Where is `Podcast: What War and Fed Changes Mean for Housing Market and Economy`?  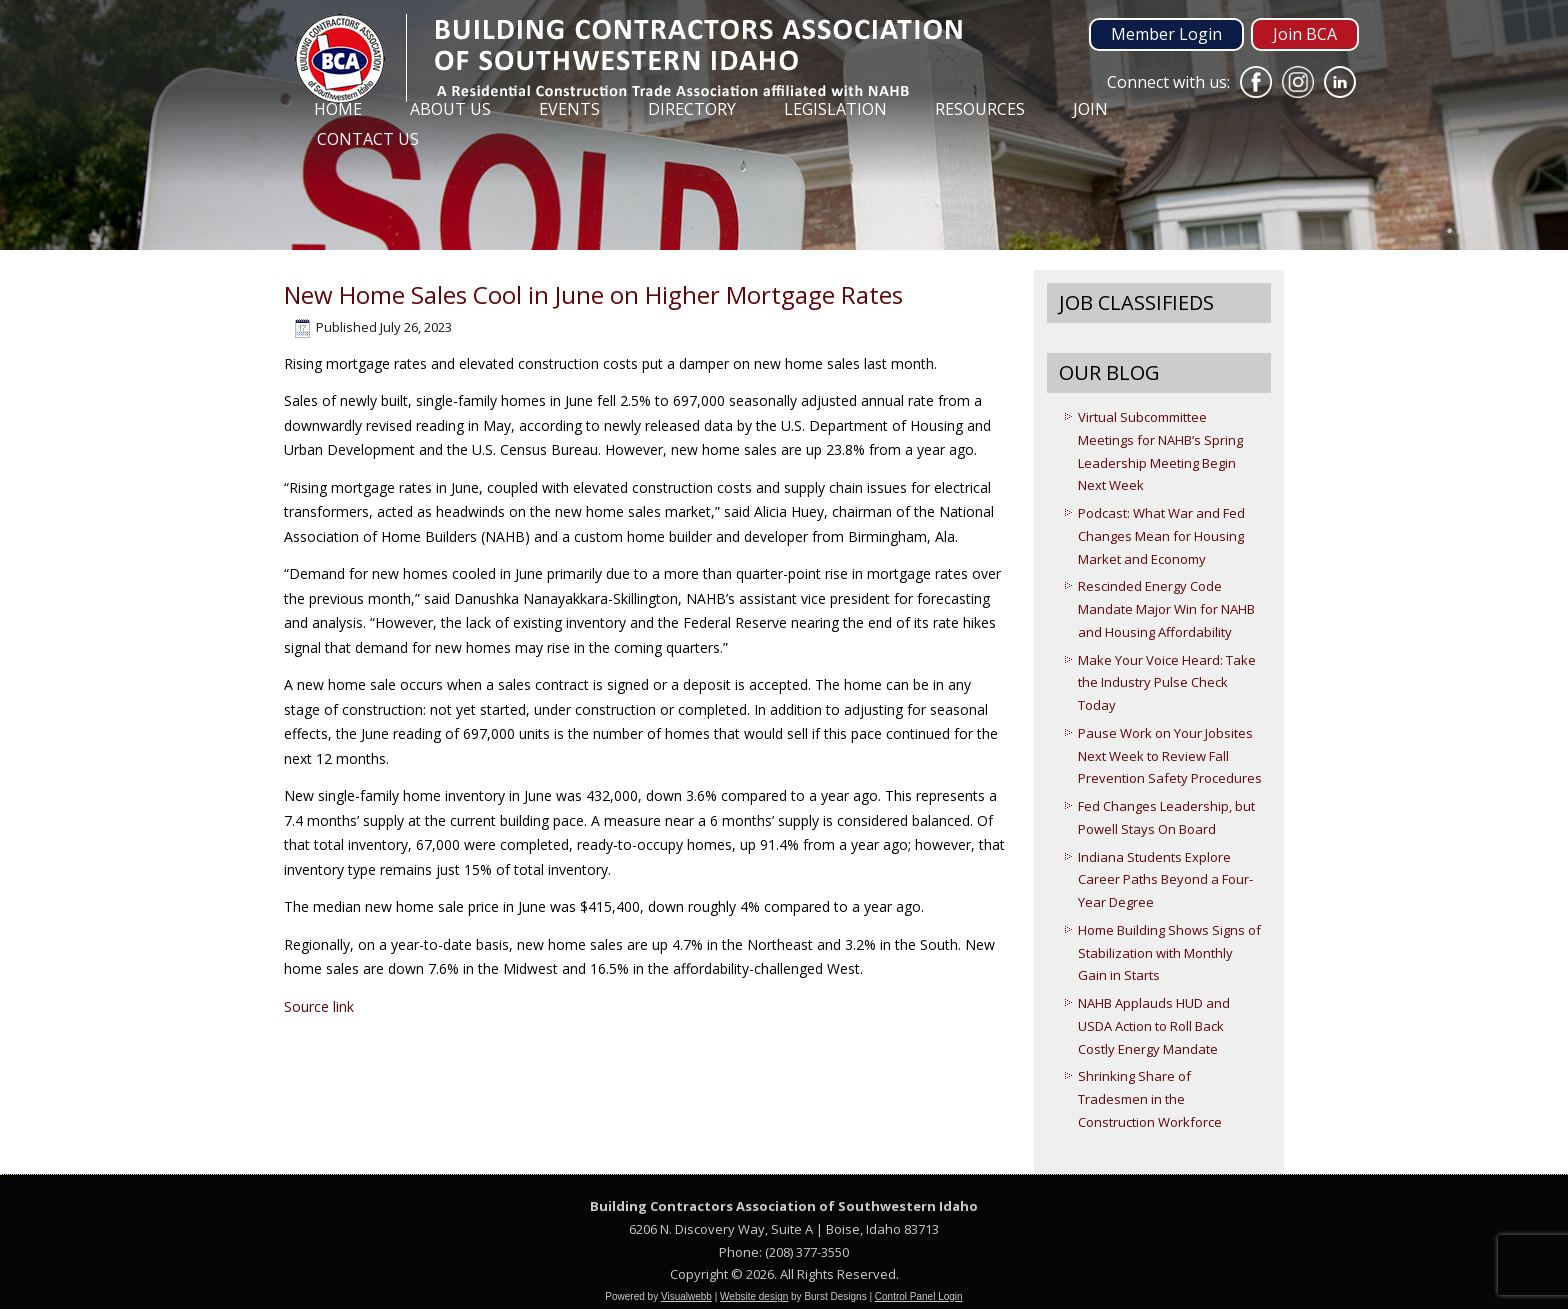
Podcast: What War and Fed Changes Mean for Housing Market and Economy is located at coordinates (1161, 536).